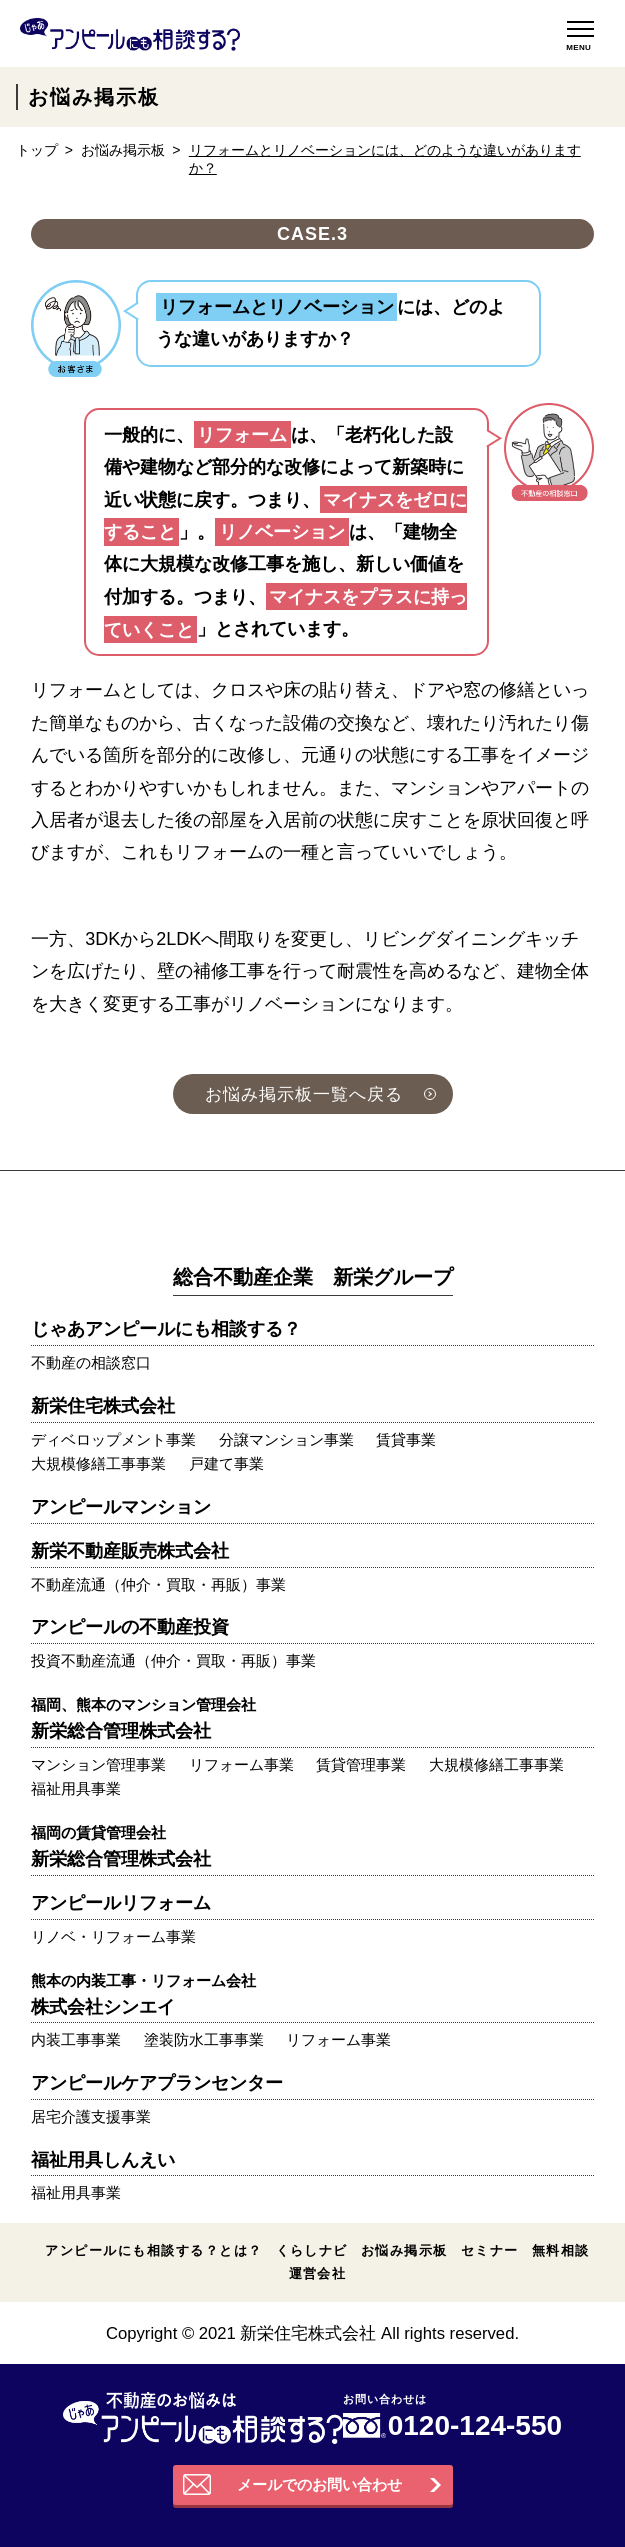 This screenshot has height=2547, width=625. What do you see at coordinates (312, 2250) in the screenshot?
I see `くらしナビ` at bounding box center [312, 2250].